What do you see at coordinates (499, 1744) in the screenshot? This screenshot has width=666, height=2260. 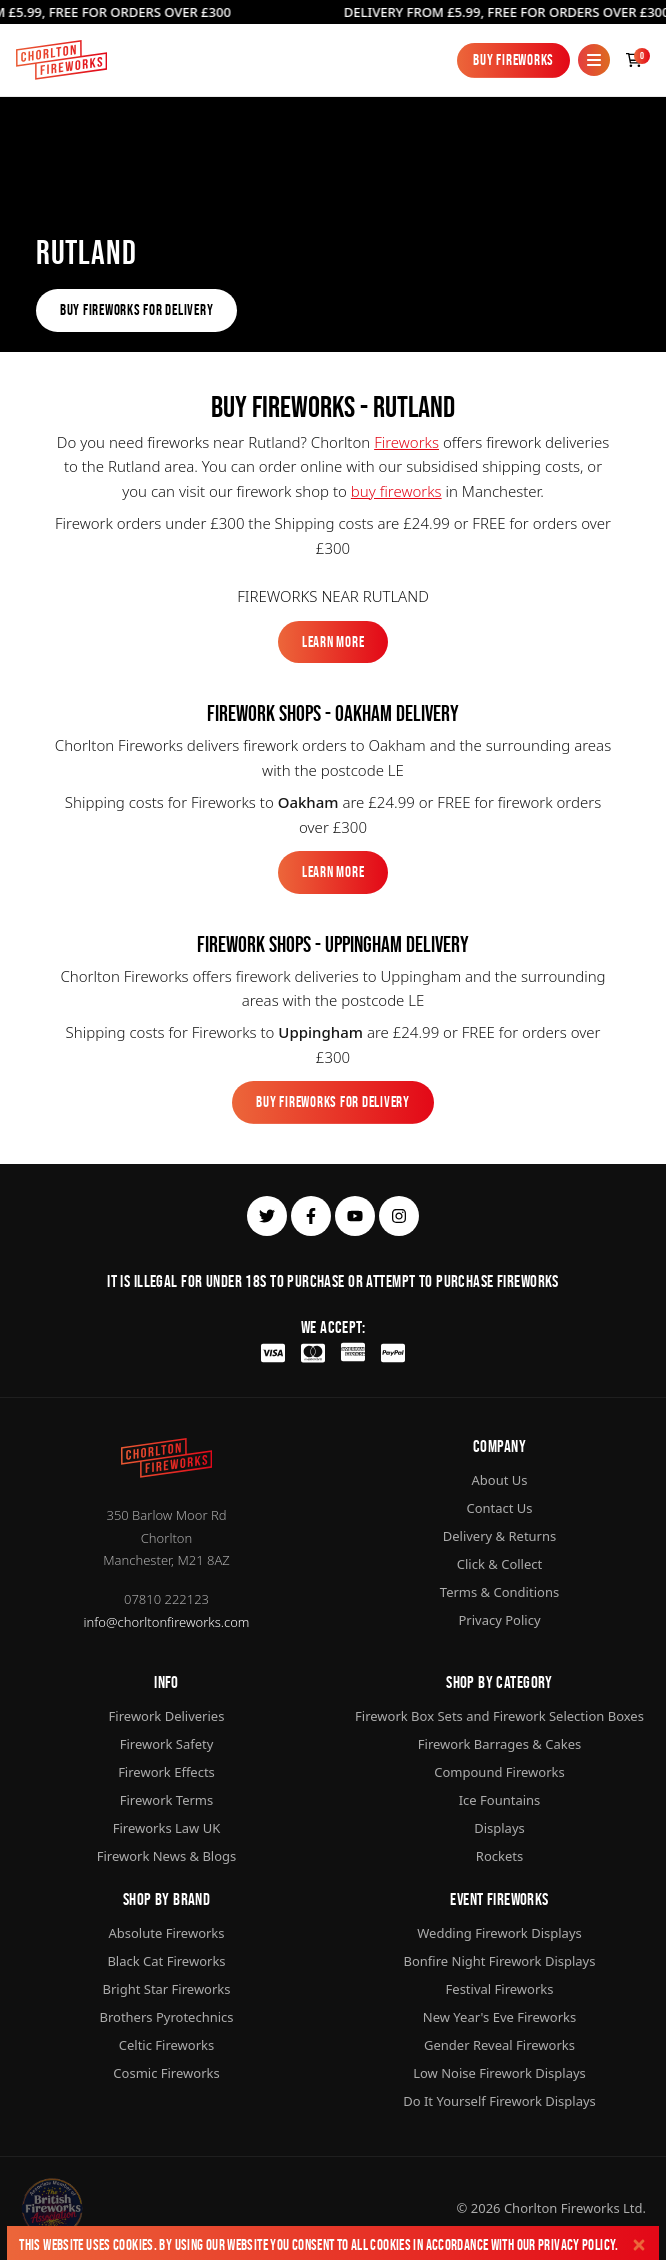 I see `Firework Barrages & Cakes` at bounding box center [499, 1744].